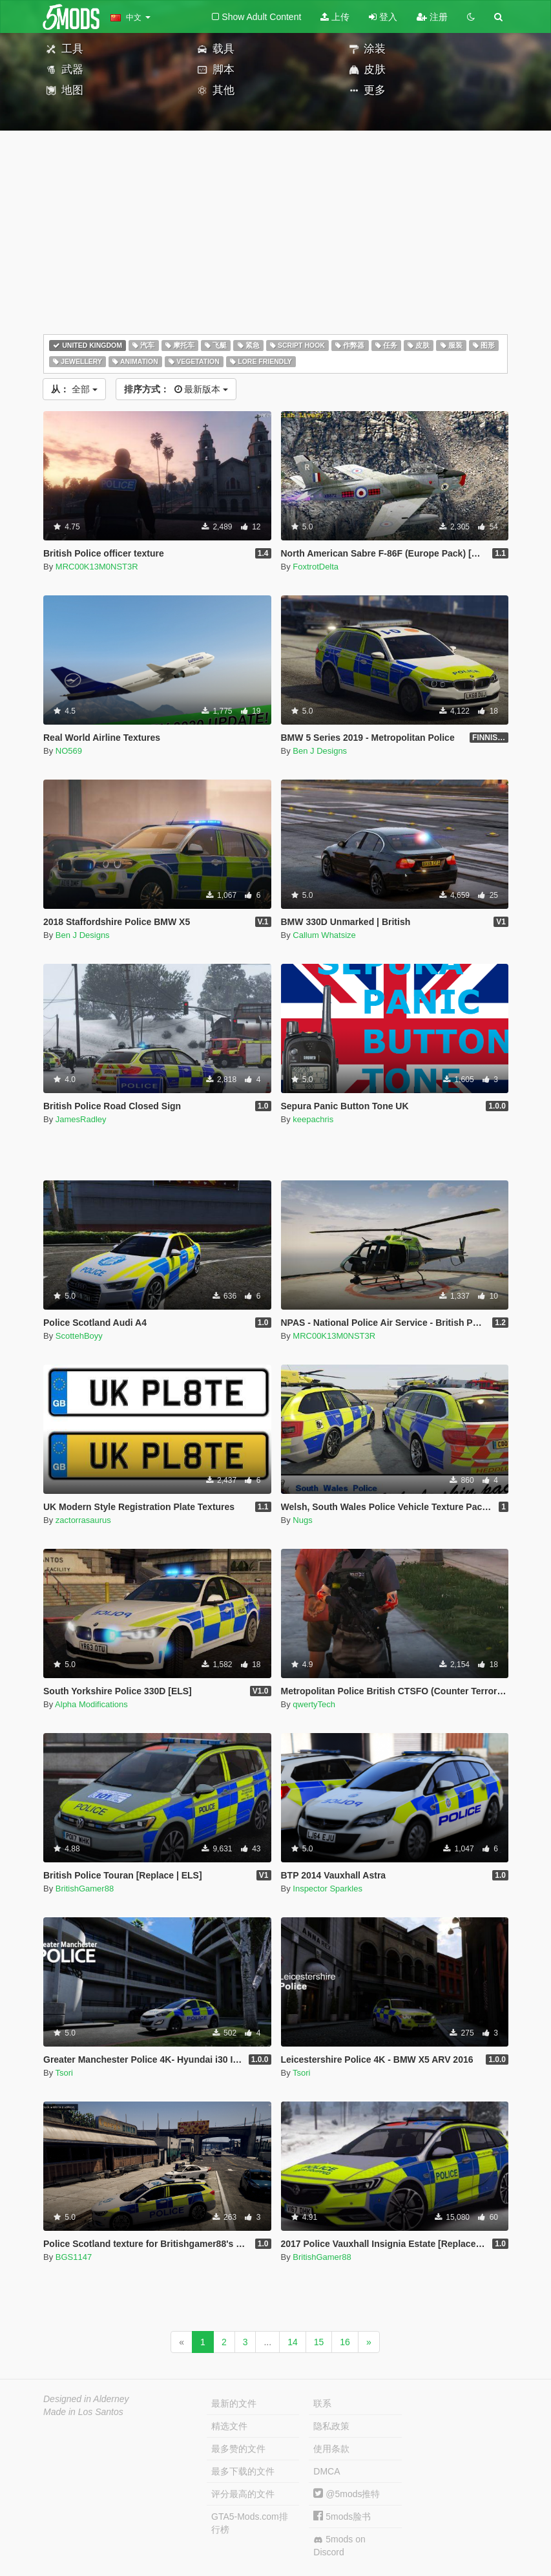 The height and width of the screenshot is (2576, 551). What do you see at coordinates (83, 2412) in the screenshot?
I see `Made in Los Santos` at bounding box center [83, 2412].